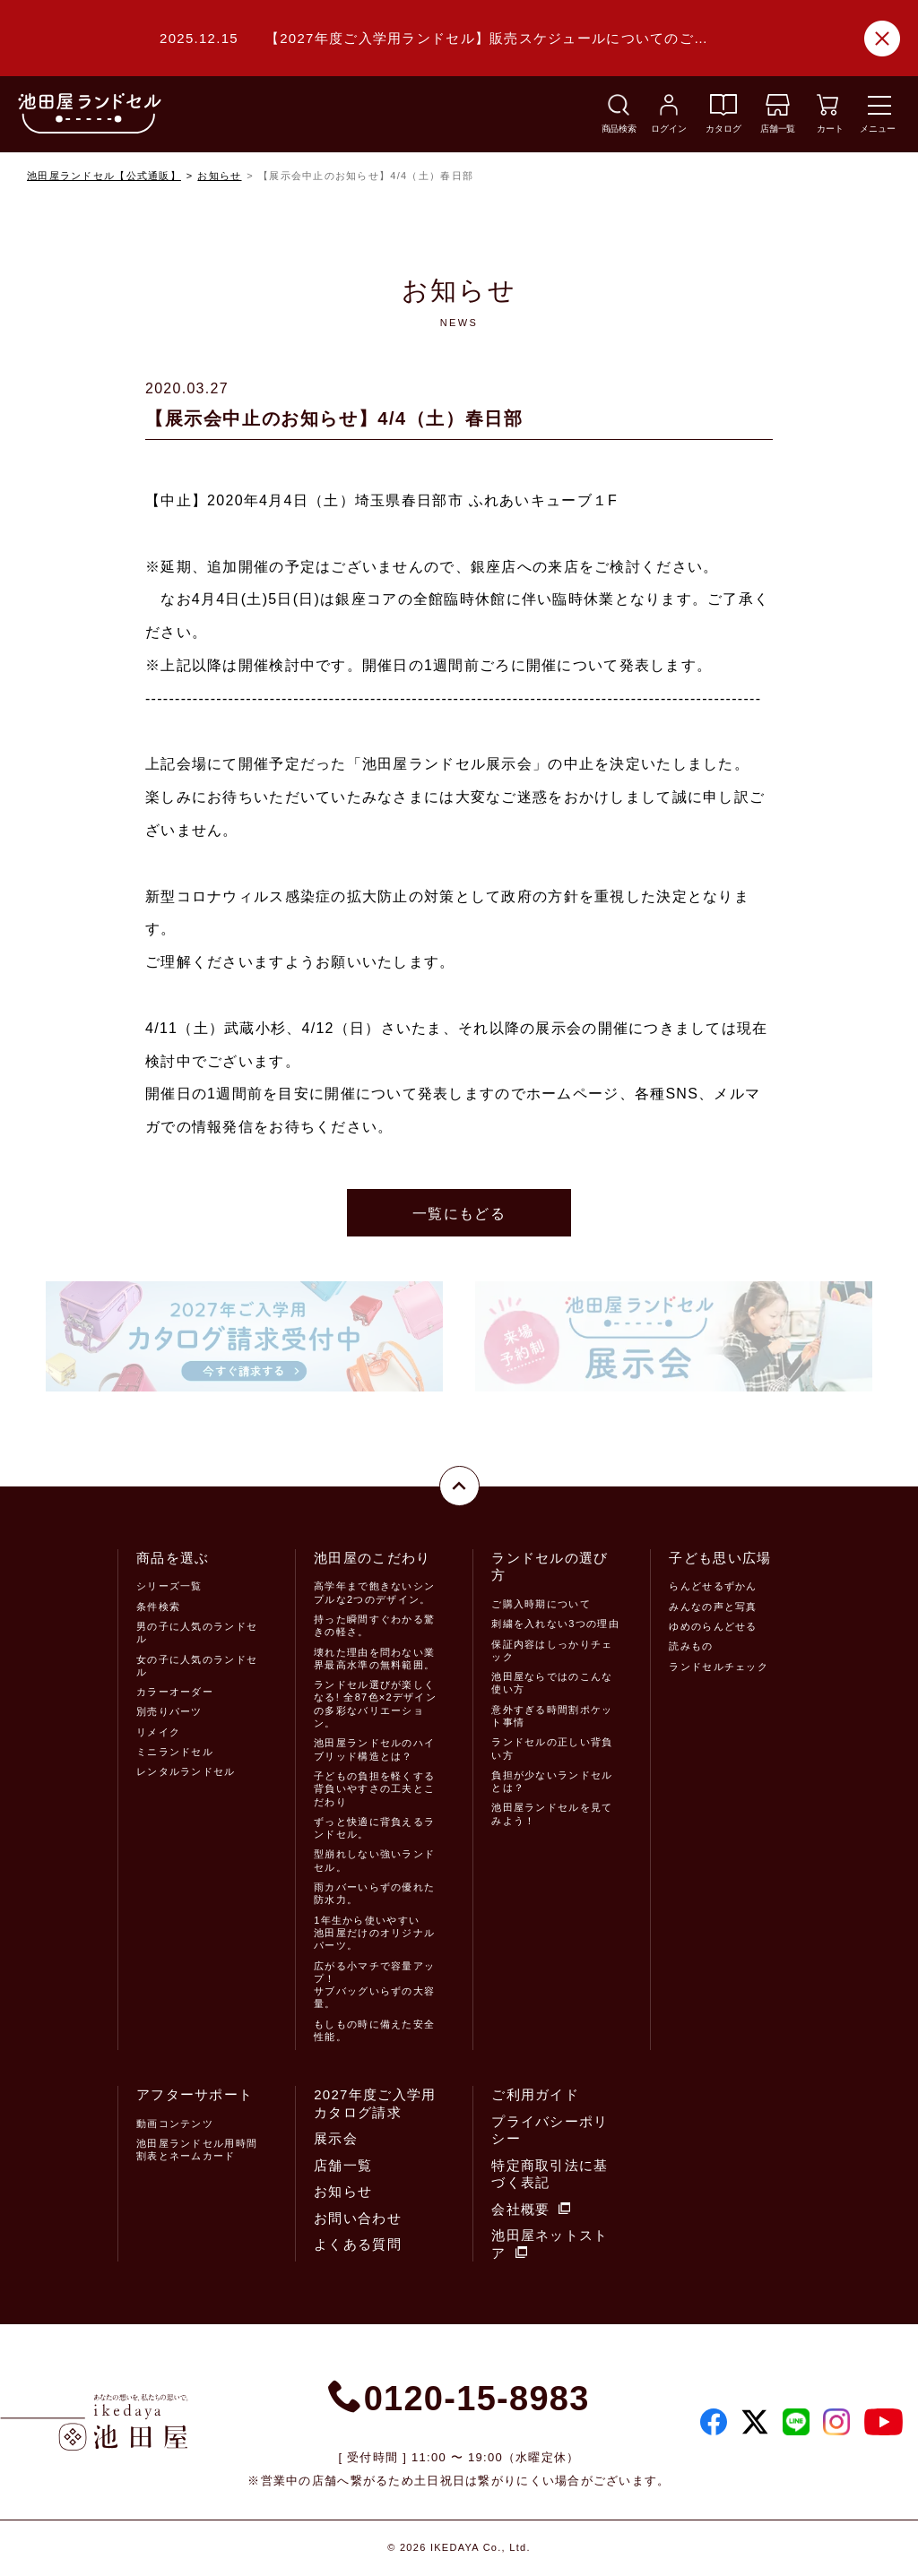 This screenshot has width=918, height=2576. Describe the element at coordinates (459, 1213) in the screenshot. I see `一覧にもどる` at that location.